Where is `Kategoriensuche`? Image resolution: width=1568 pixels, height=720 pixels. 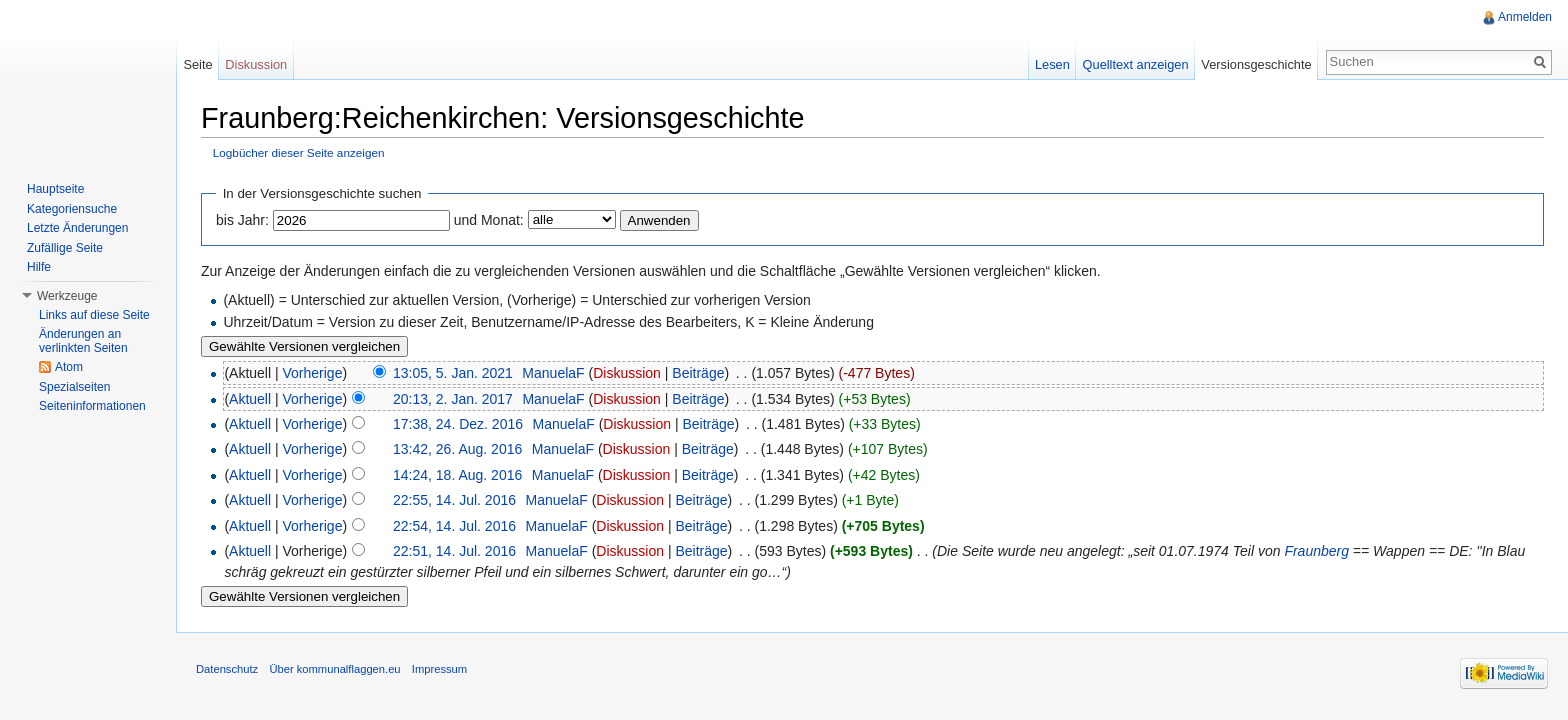 Kategoriensuche is located at coordinates (72, 209).